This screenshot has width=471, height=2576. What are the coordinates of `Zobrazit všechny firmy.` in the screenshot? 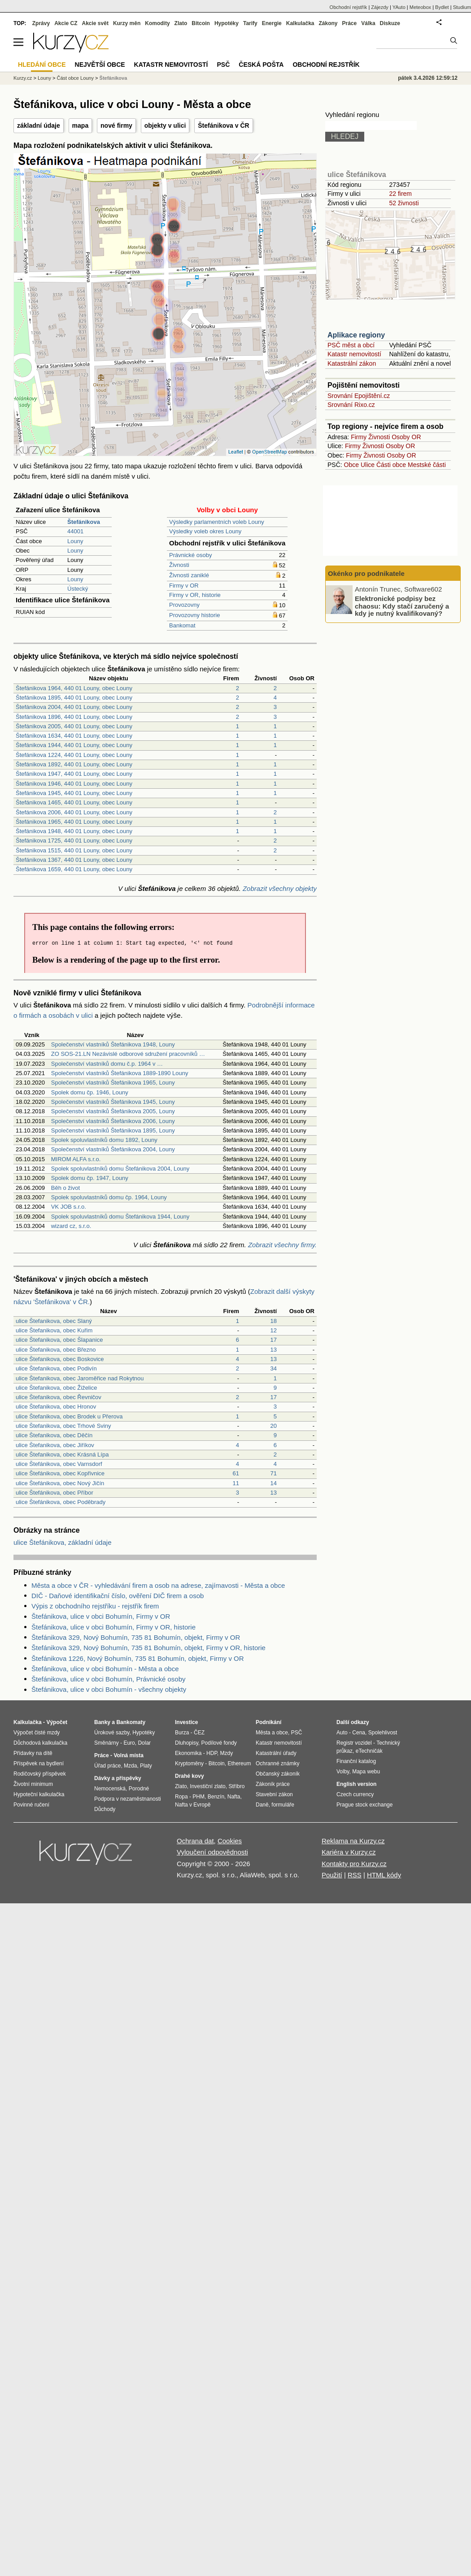 It's located at (282, 1245).